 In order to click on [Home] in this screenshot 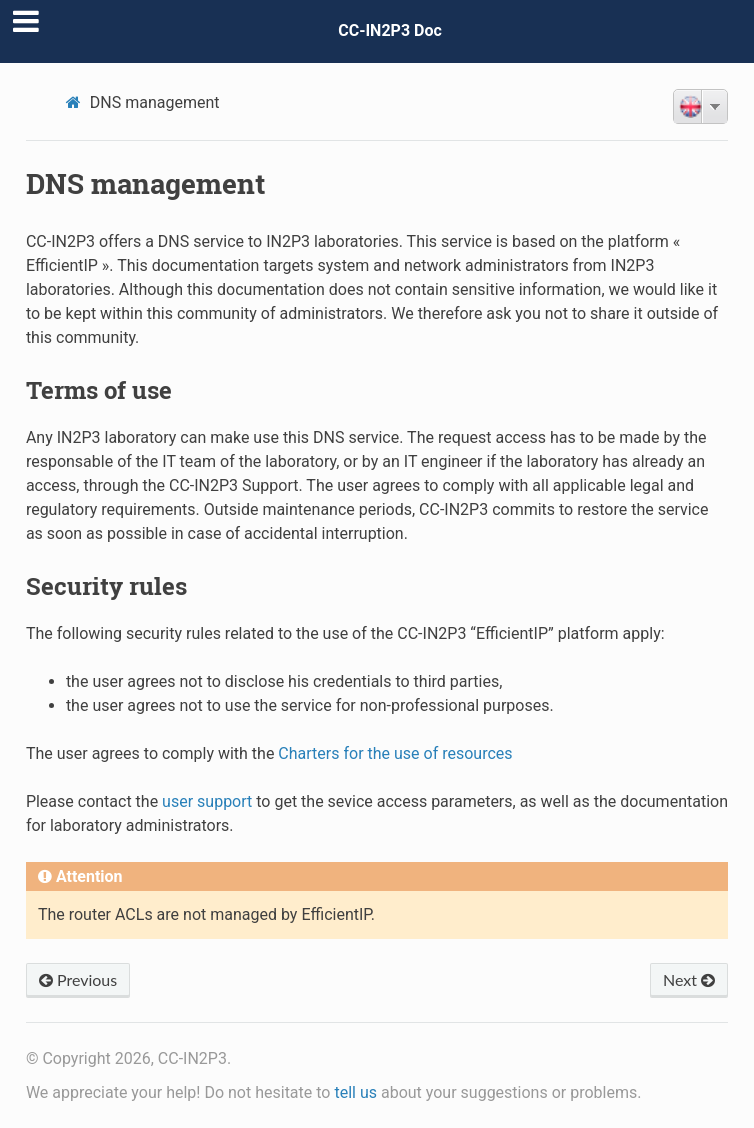, I will do `click(76, 102)`.